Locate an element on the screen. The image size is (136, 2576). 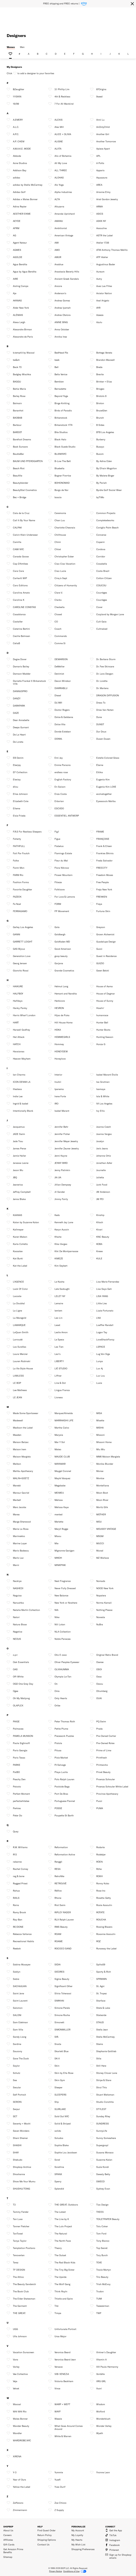
Suzanne Kalan is located at coordinates (104, 2159).